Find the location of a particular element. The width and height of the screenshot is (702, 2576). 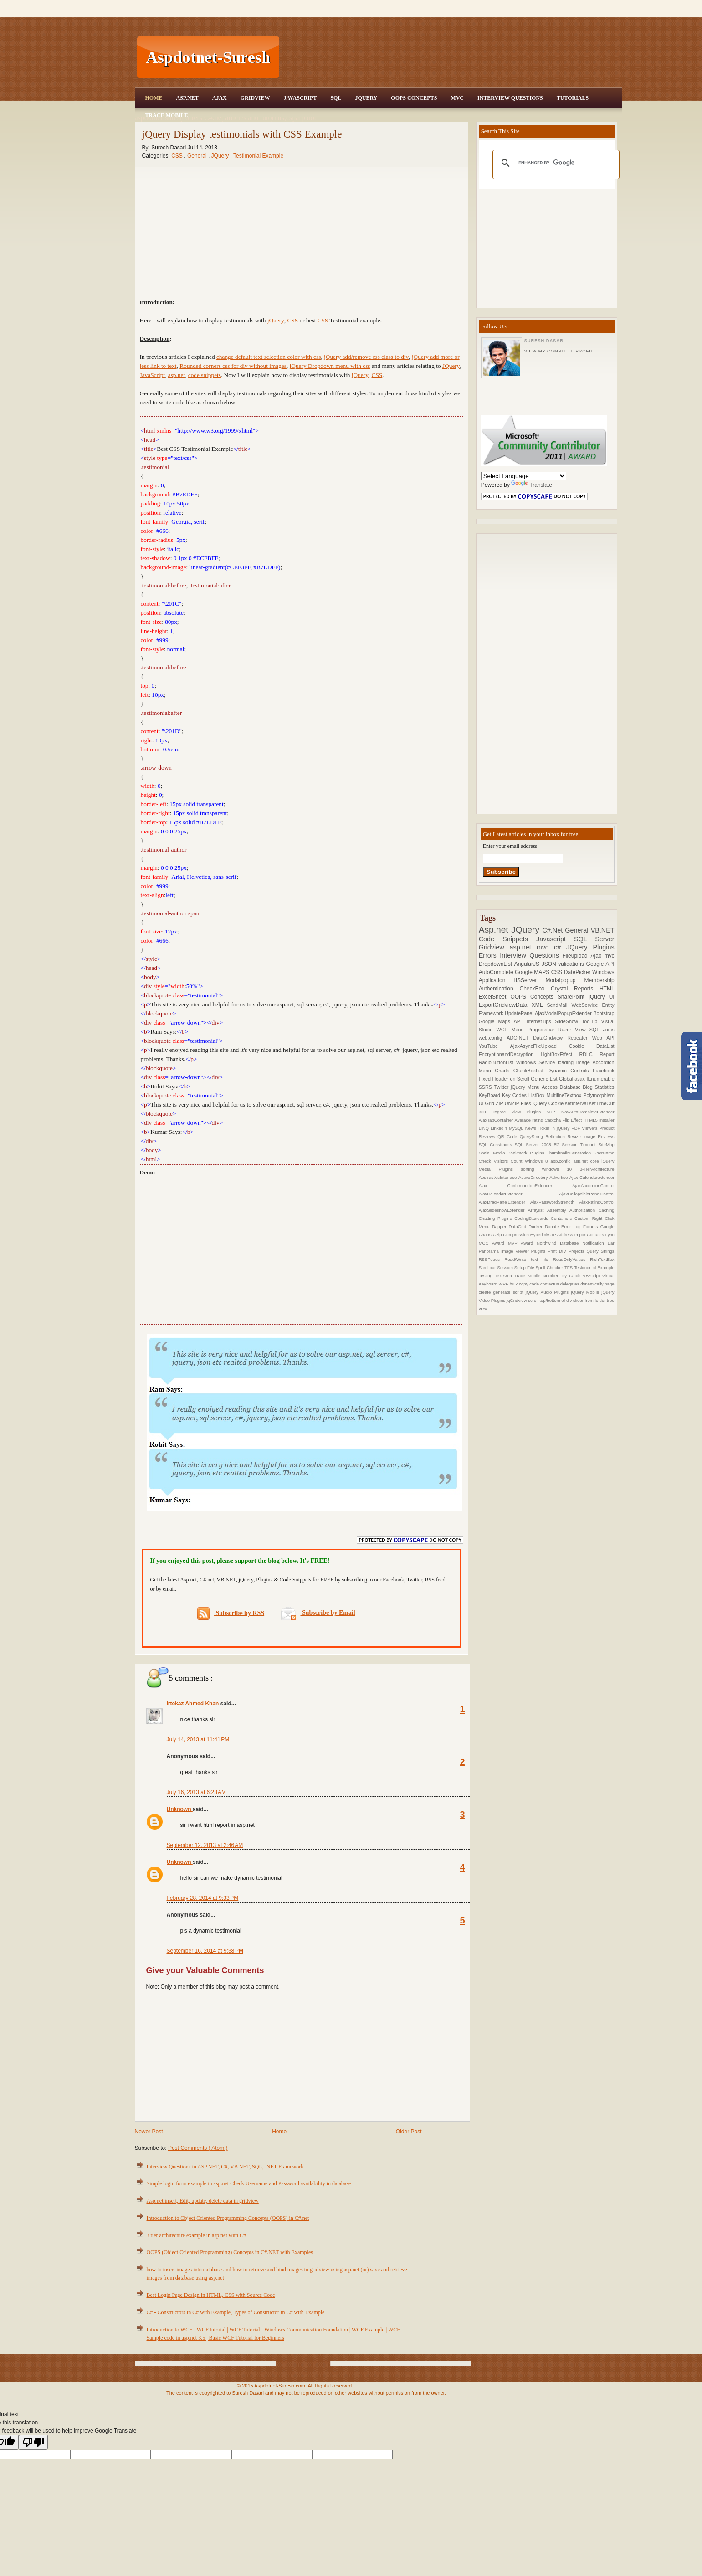

Print DIV is located at coordinates (558, 1251).